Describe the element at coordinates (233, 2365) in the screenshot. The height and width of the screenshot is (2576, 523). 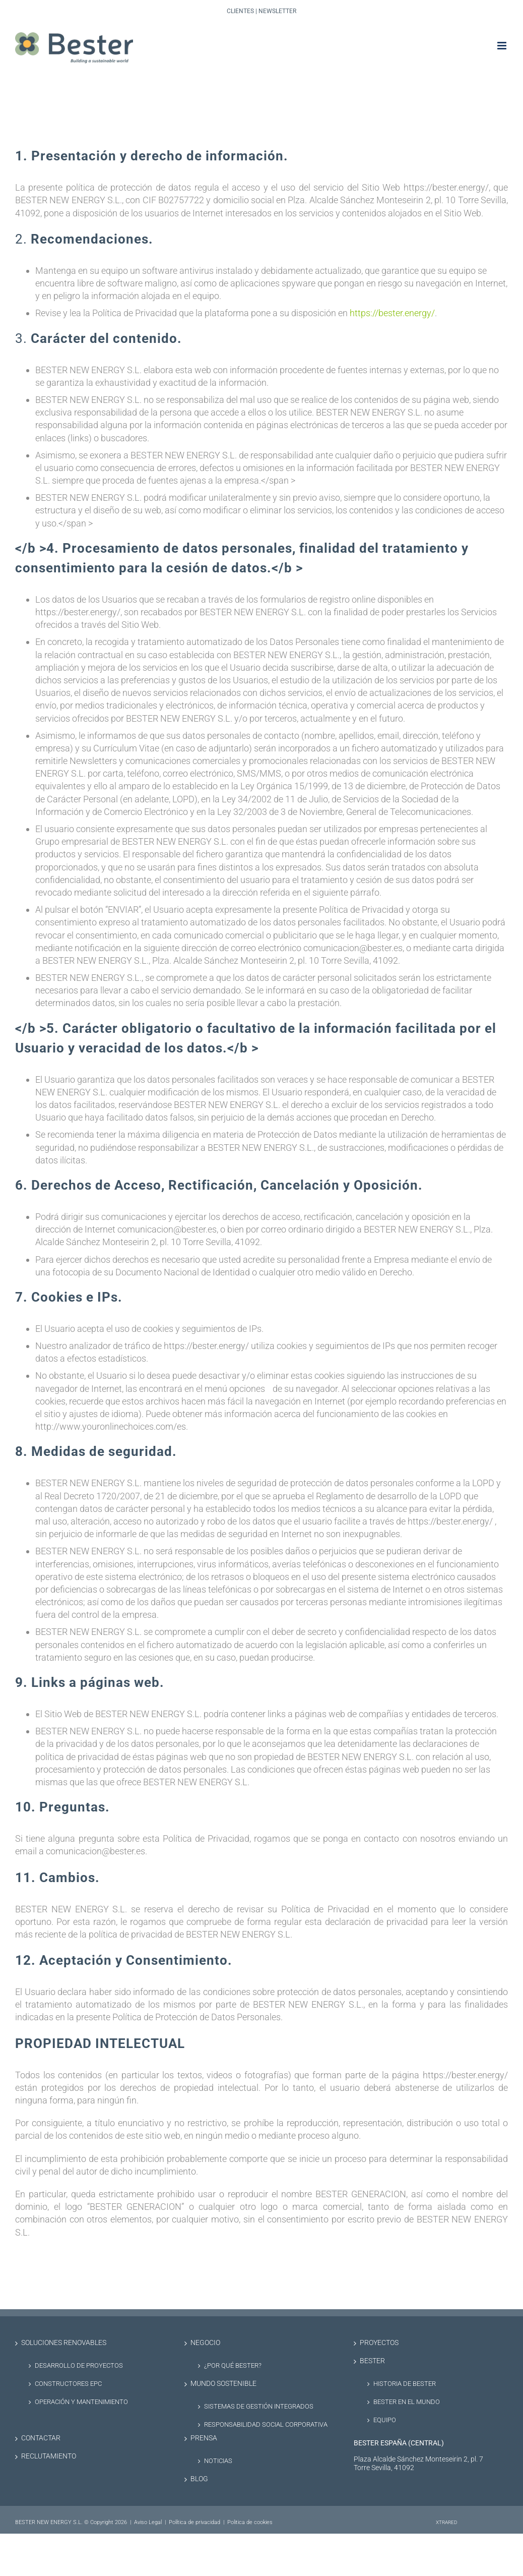
I see `¿Por qué Bester?` at that location.